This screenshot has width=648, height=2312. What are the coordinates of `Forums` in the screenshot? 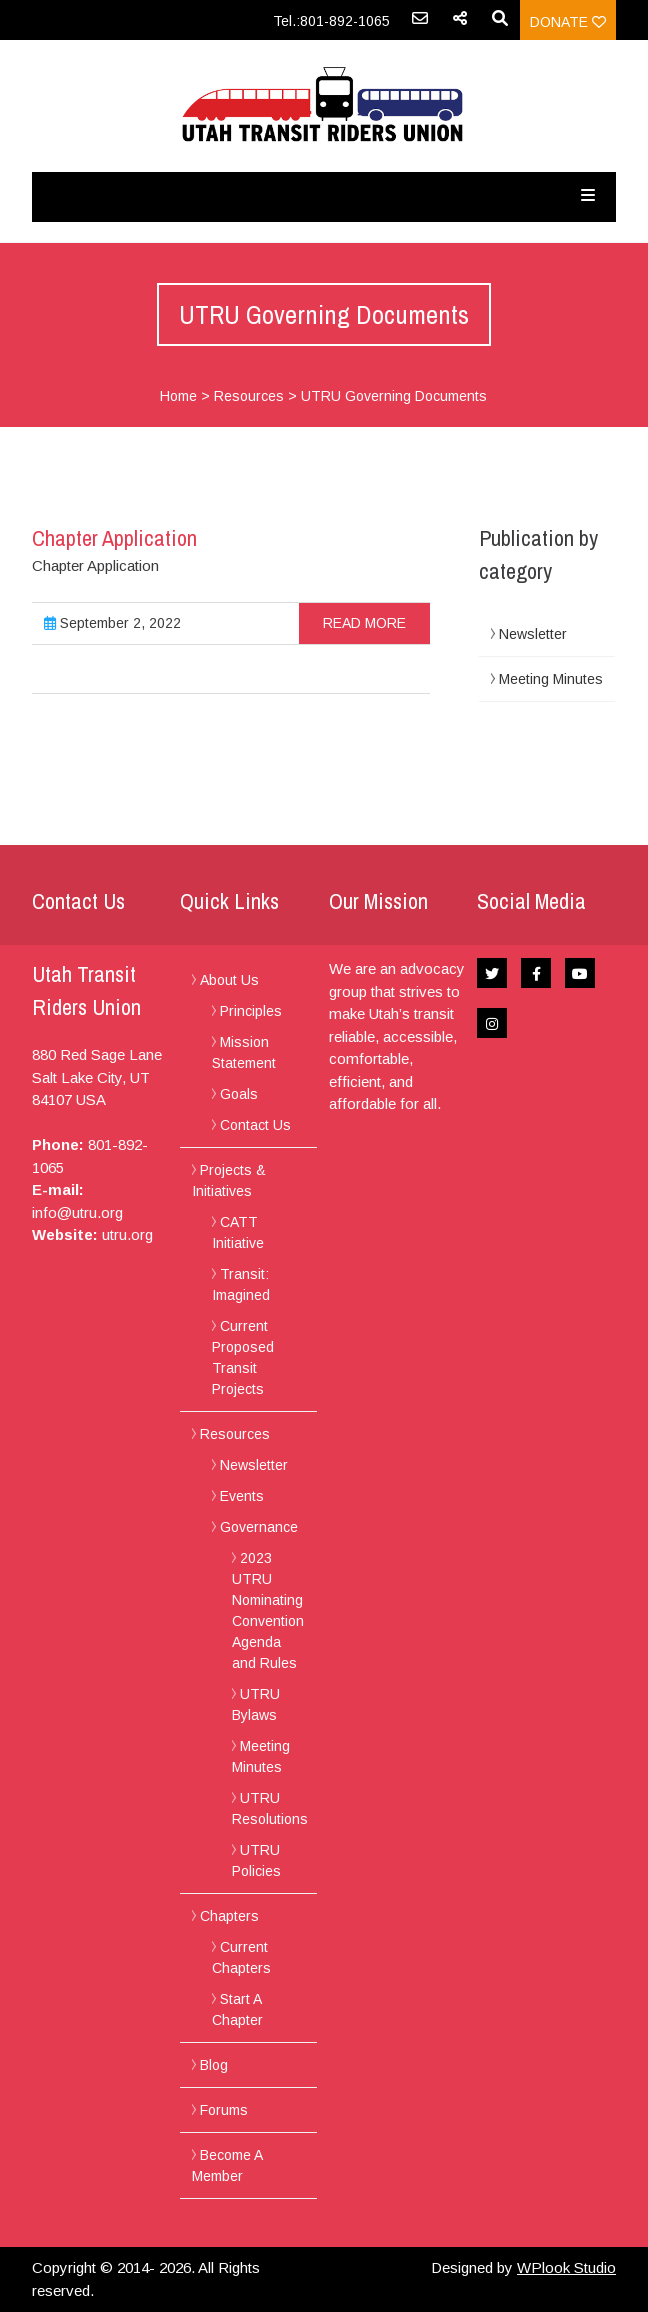 It's located at (224, 2110).